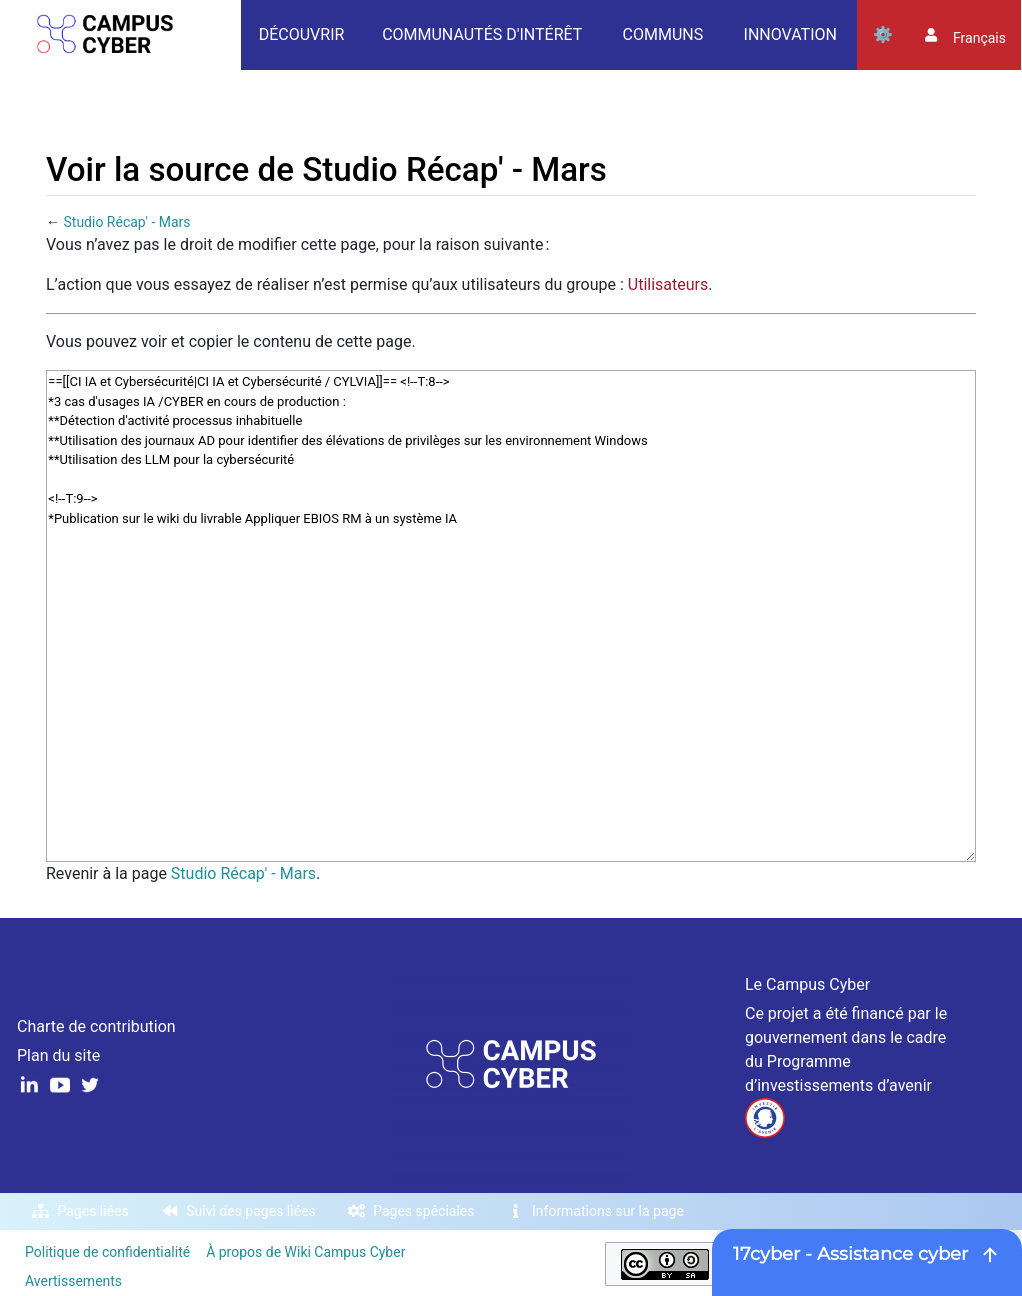 The image size is (1022, 1296). I want to click on Outils, so click(883, 35).